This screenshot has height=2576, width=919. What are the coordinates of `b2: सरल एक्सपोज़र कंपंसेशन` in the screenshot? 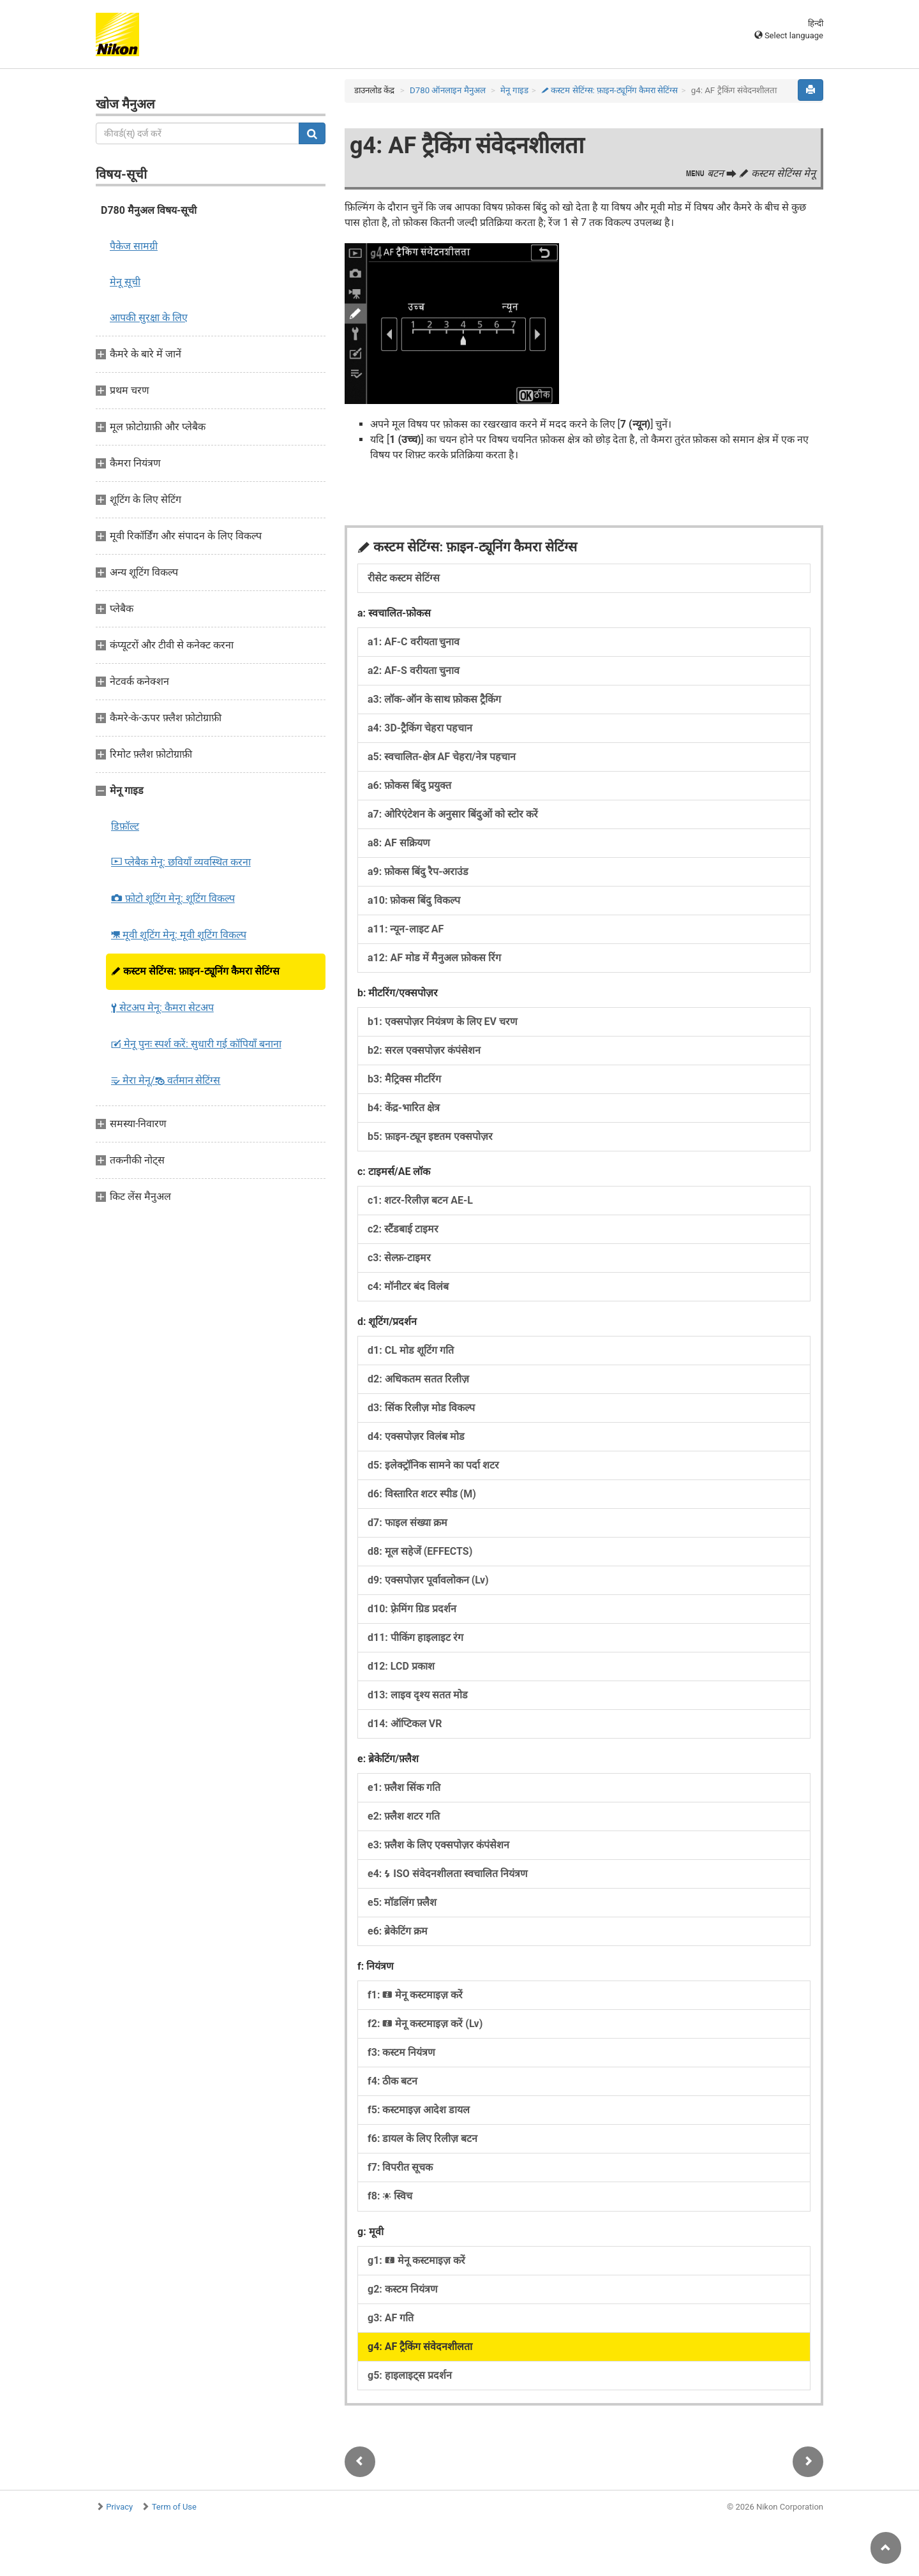 It's located at (424, 1050).